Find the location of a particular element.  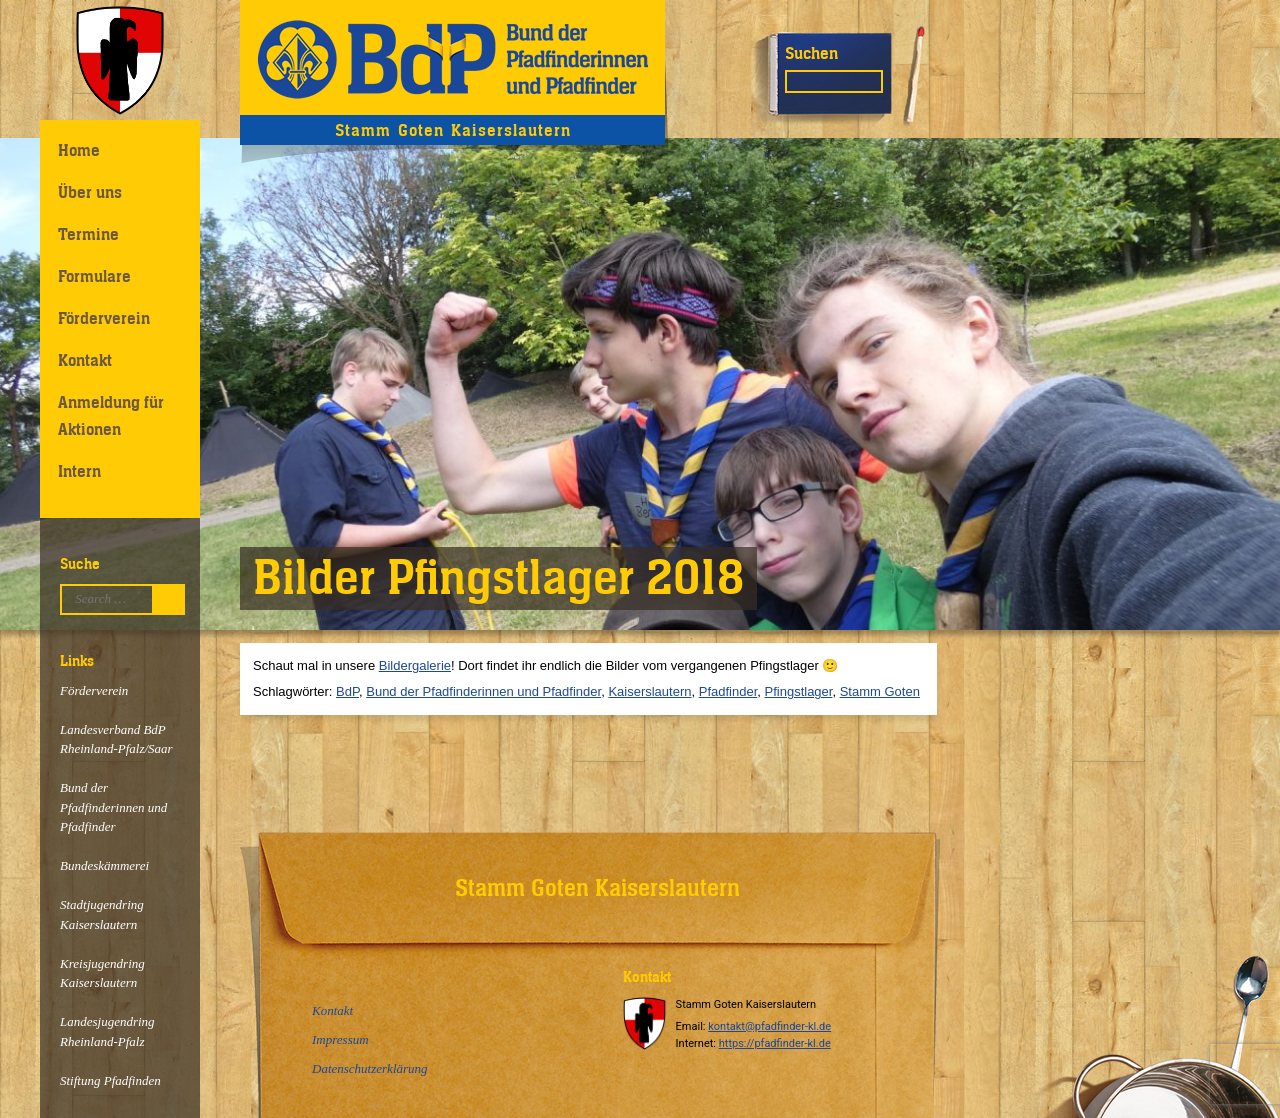

Stamm Goten is located at coordinates (880, 691).